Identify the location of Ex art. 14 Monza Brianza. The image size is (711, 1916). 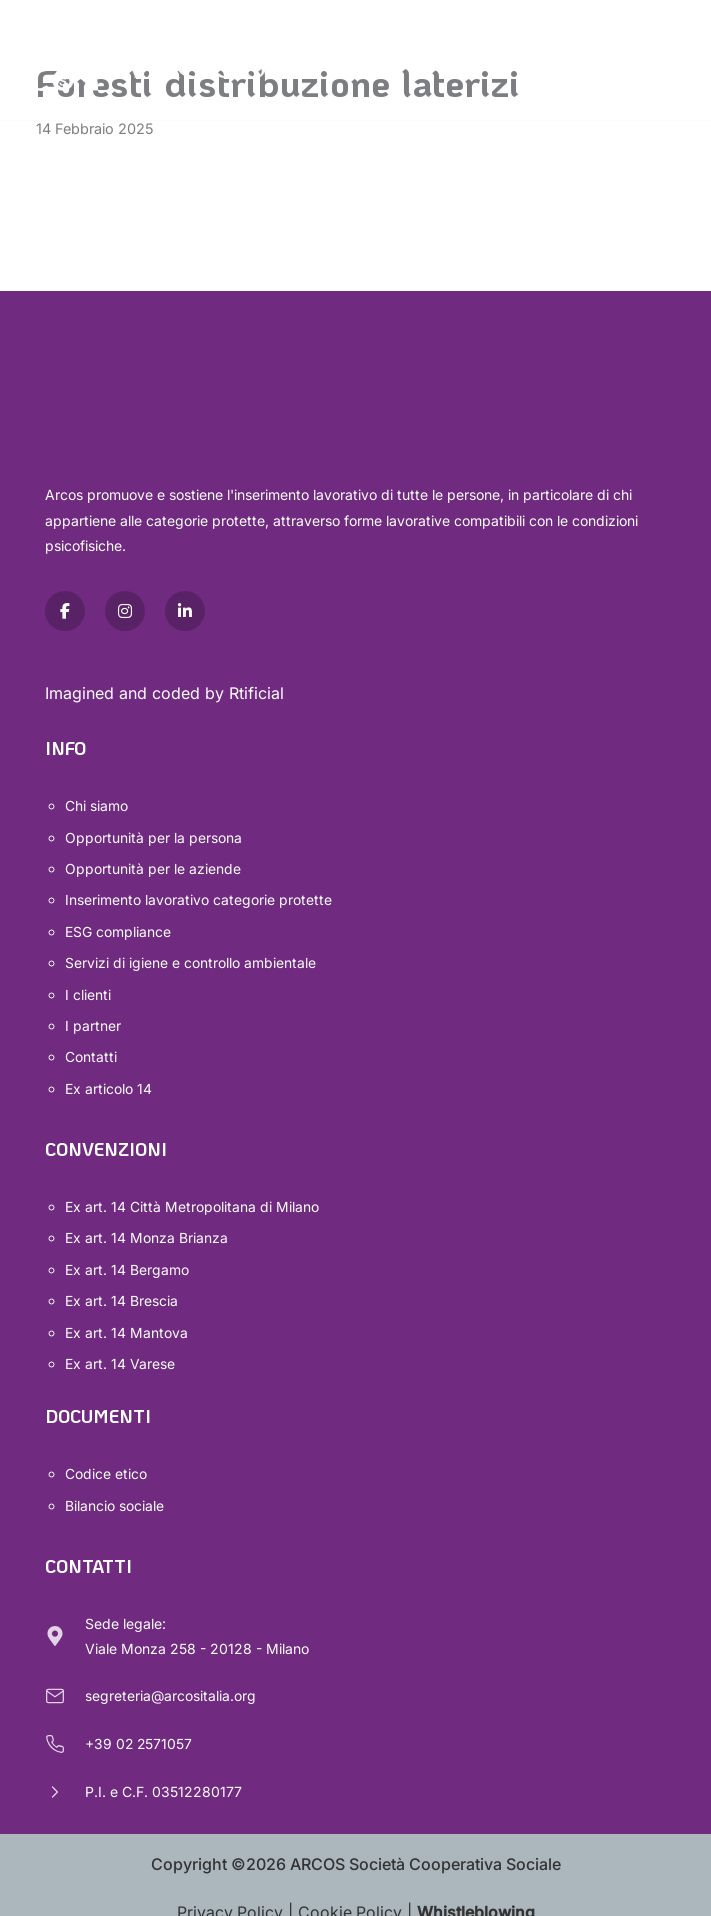
(146, 1229).